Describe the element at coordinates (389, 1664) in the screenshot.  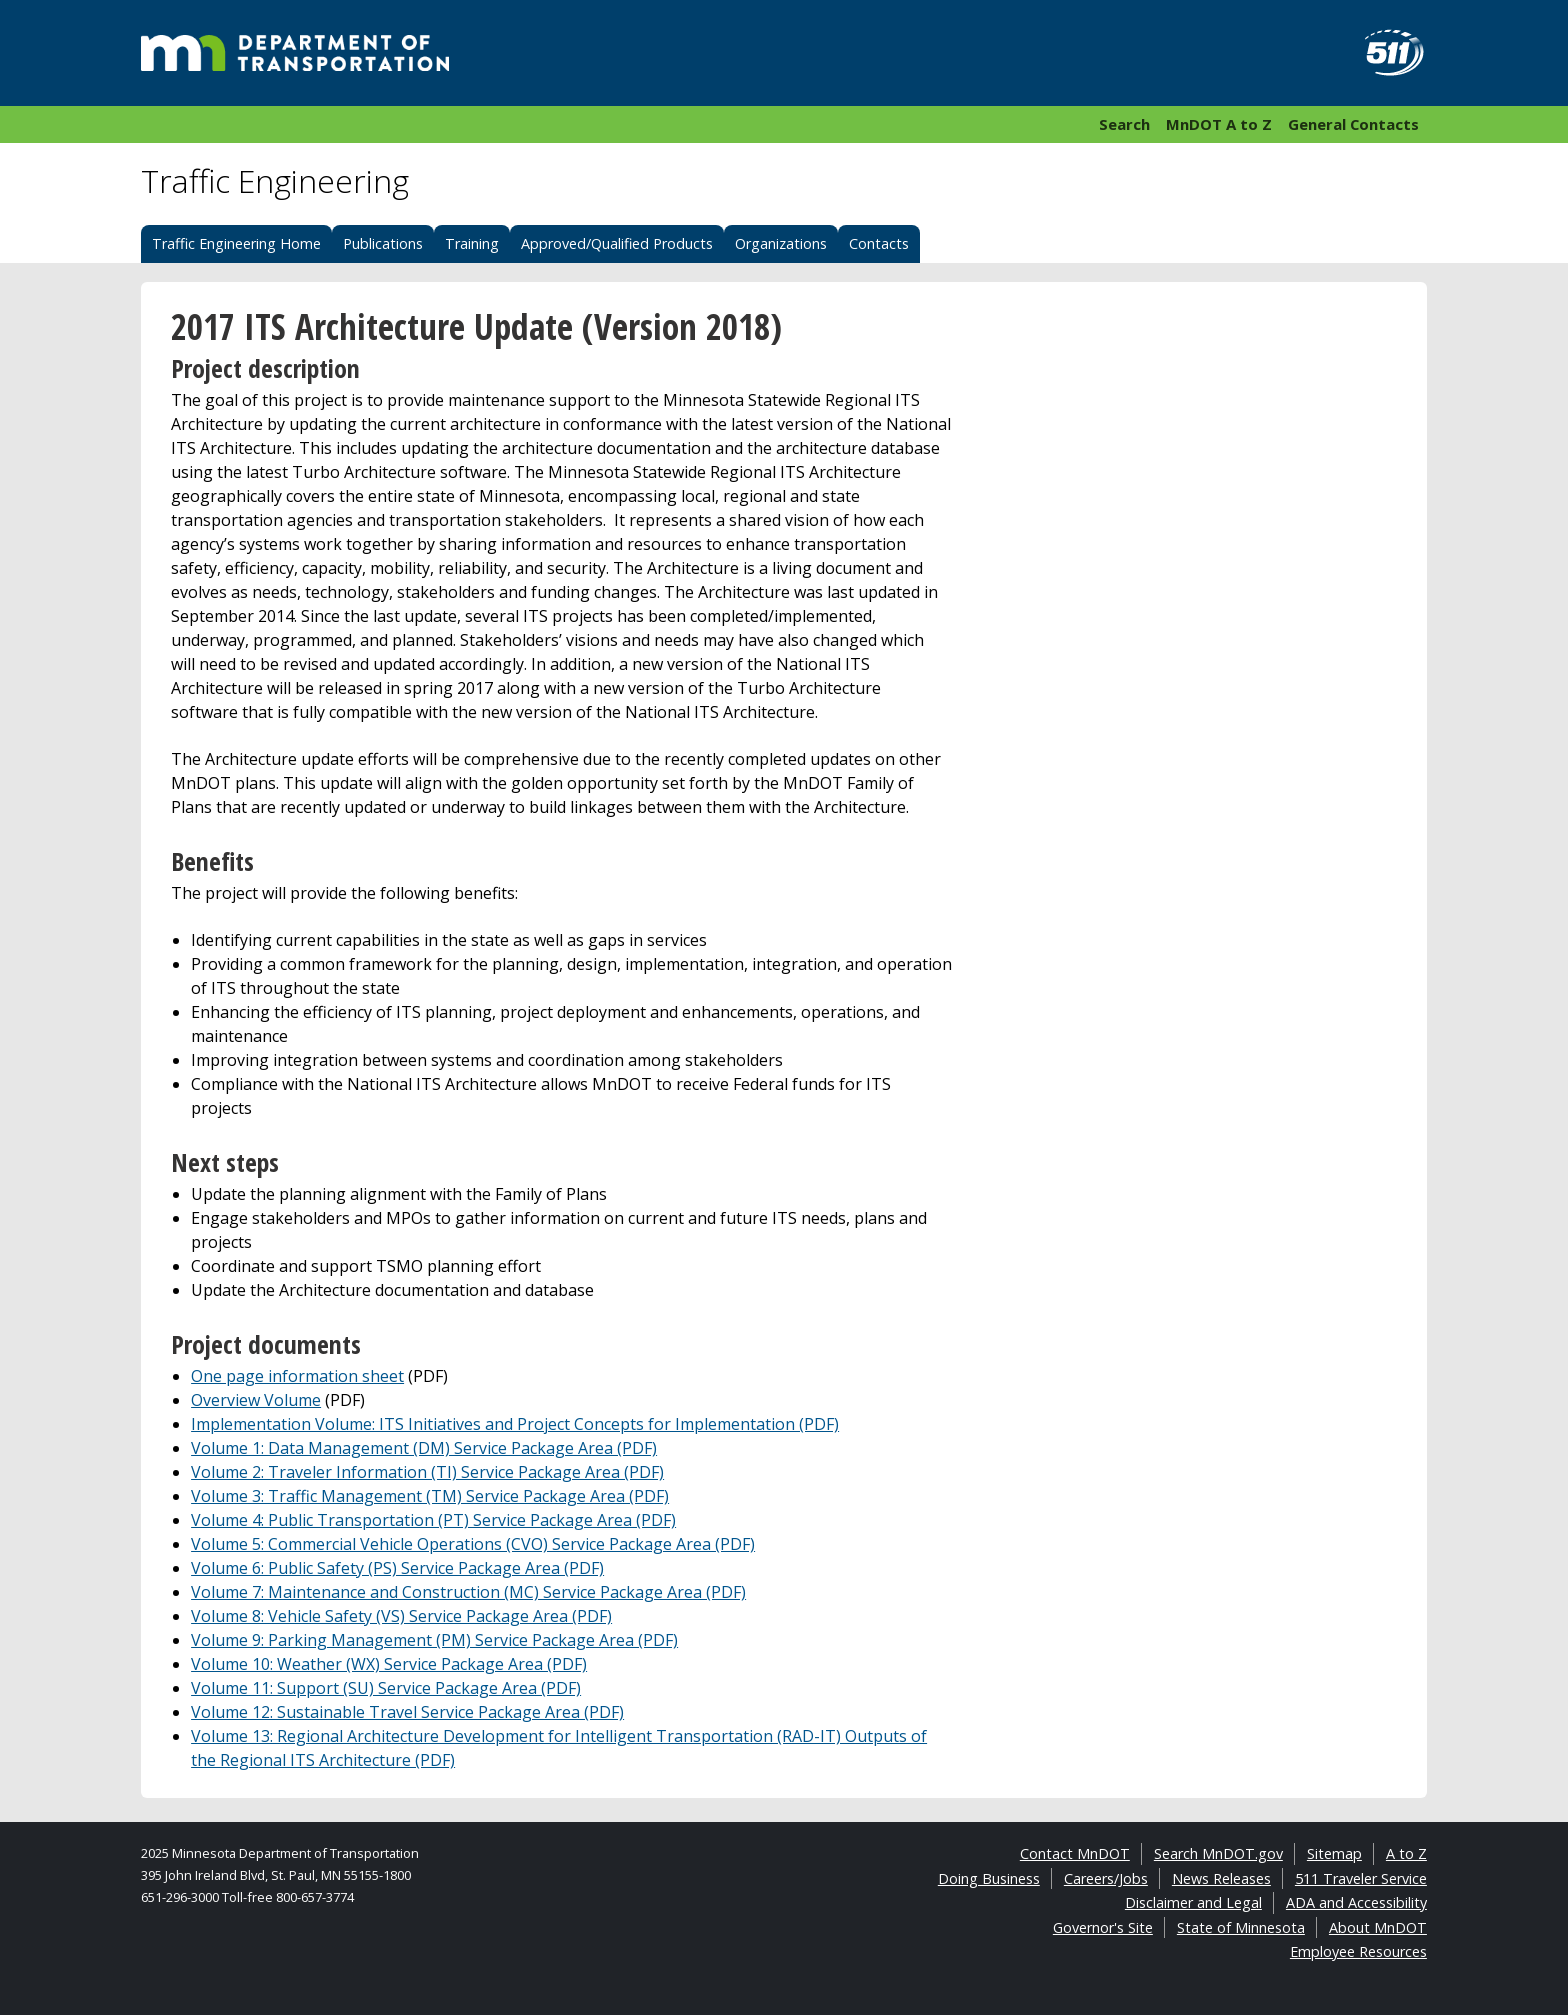
I see `Volume 10: Weather (WX) Service Package Area (PDF)` at that location.